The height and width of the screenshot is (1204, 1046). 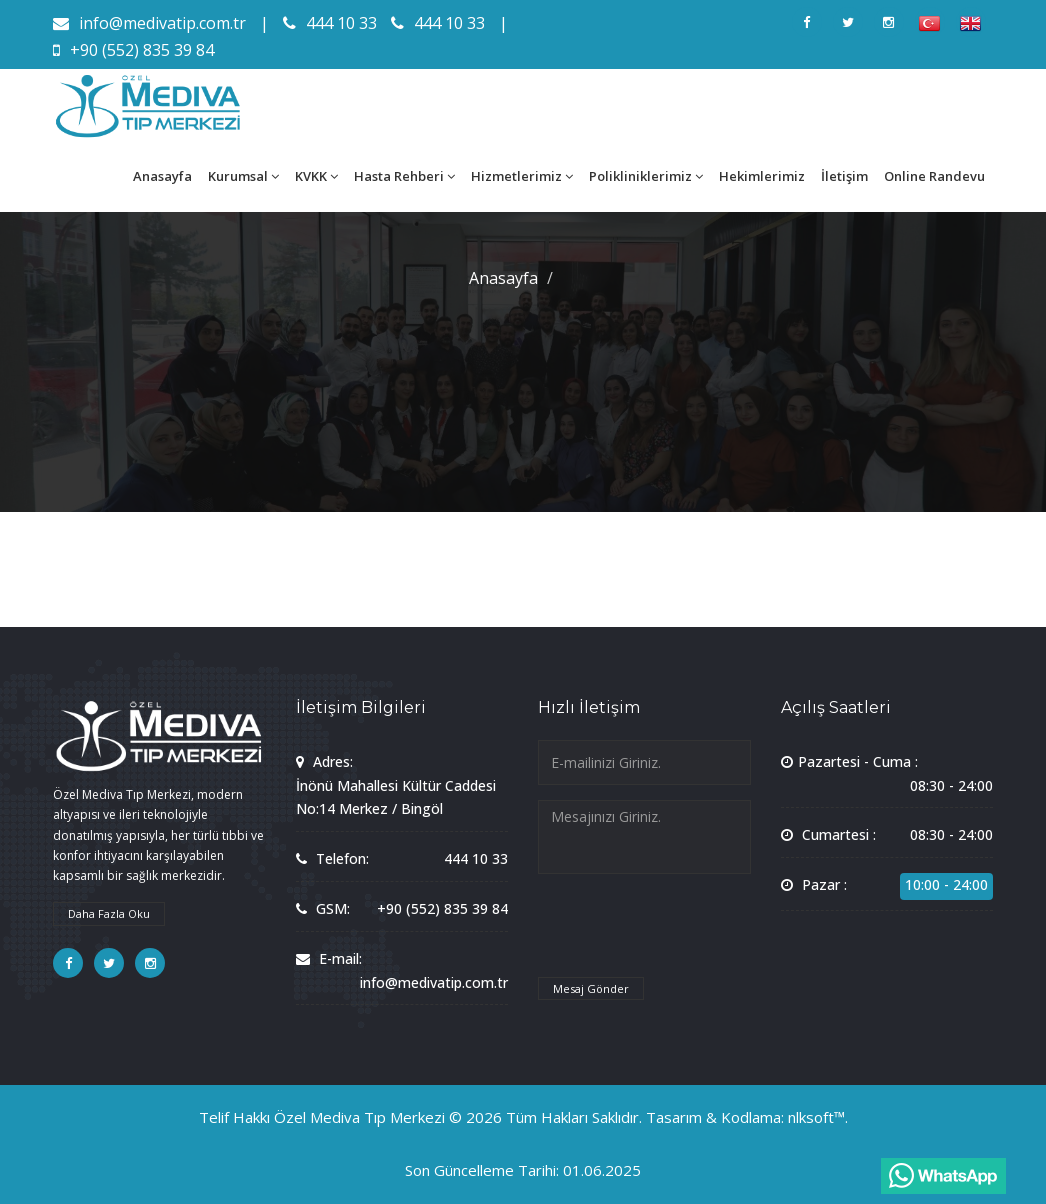 I want to click on info@medivatip.com.tr, so click(x=149, y=23).